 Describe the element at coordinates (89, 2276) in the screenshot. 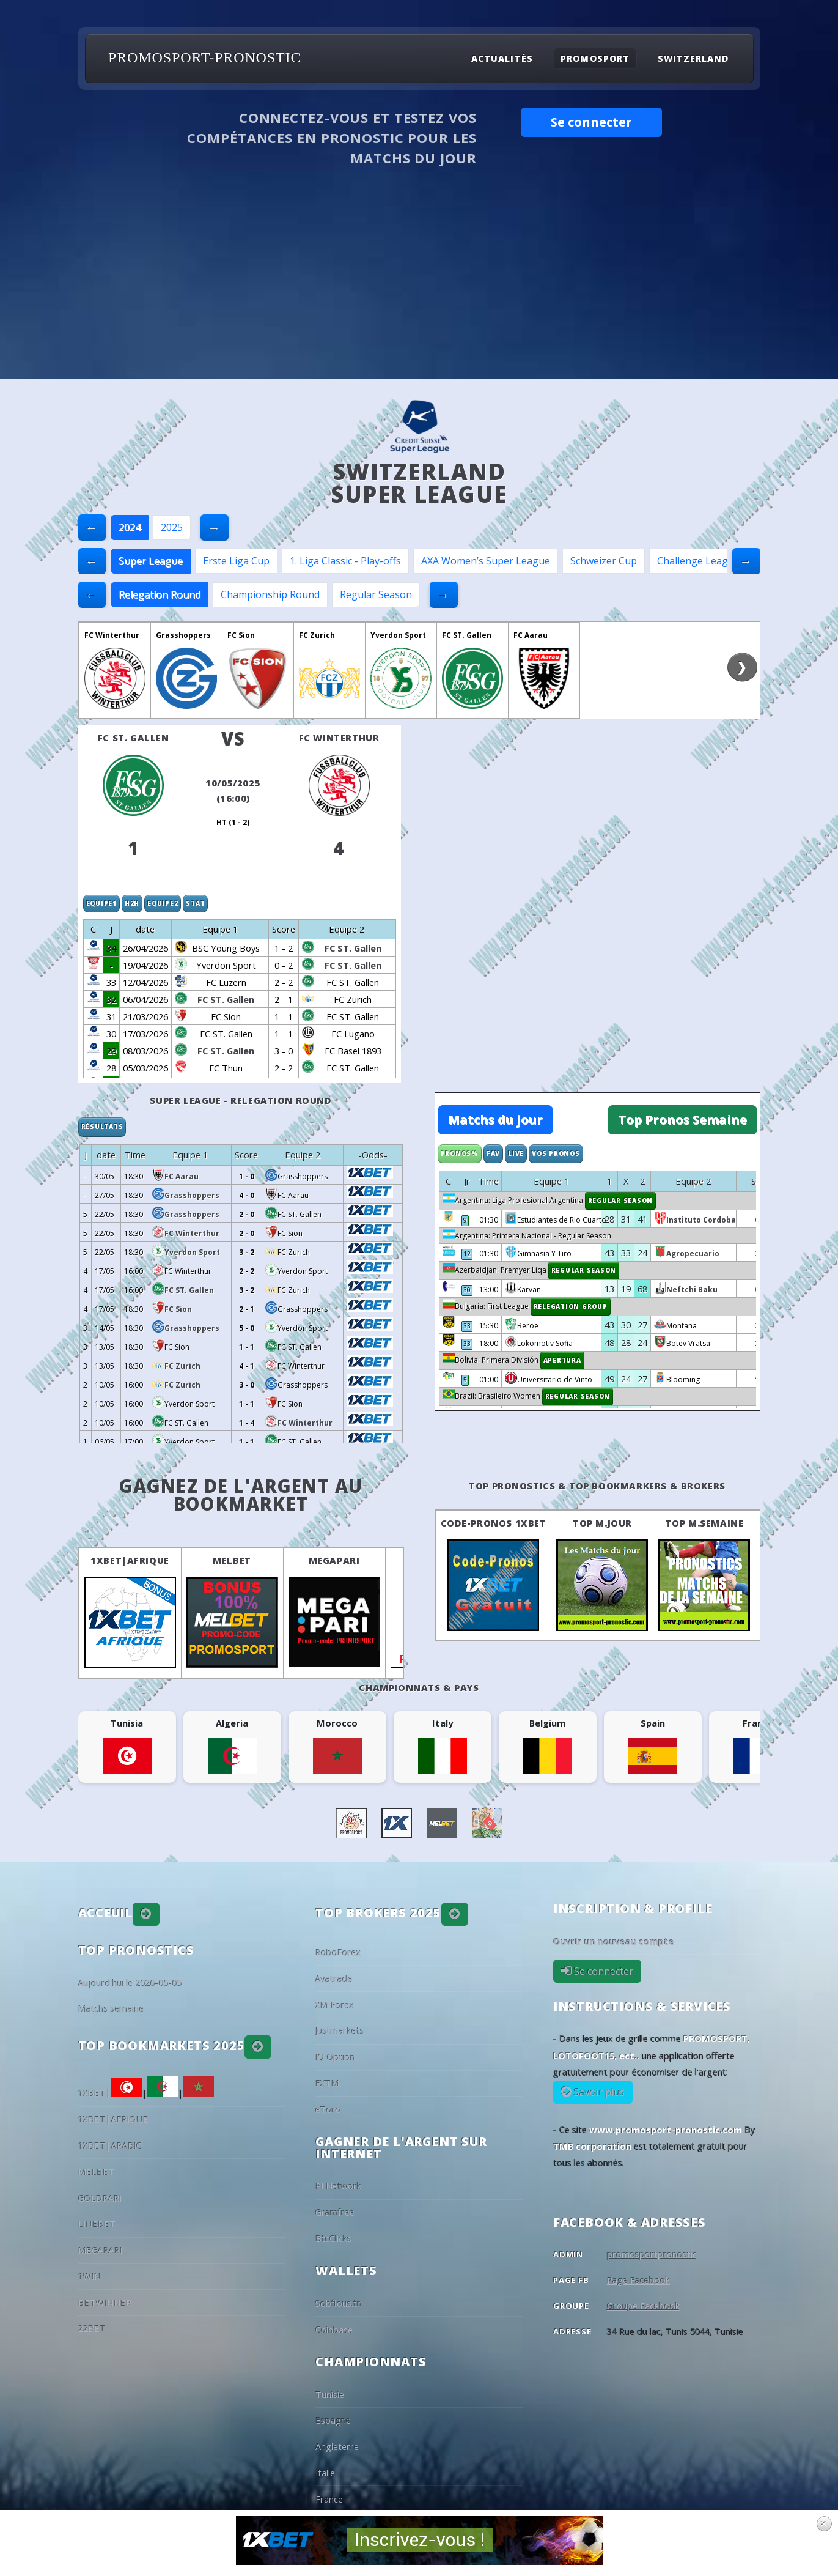

I see `1WIN` at that location.